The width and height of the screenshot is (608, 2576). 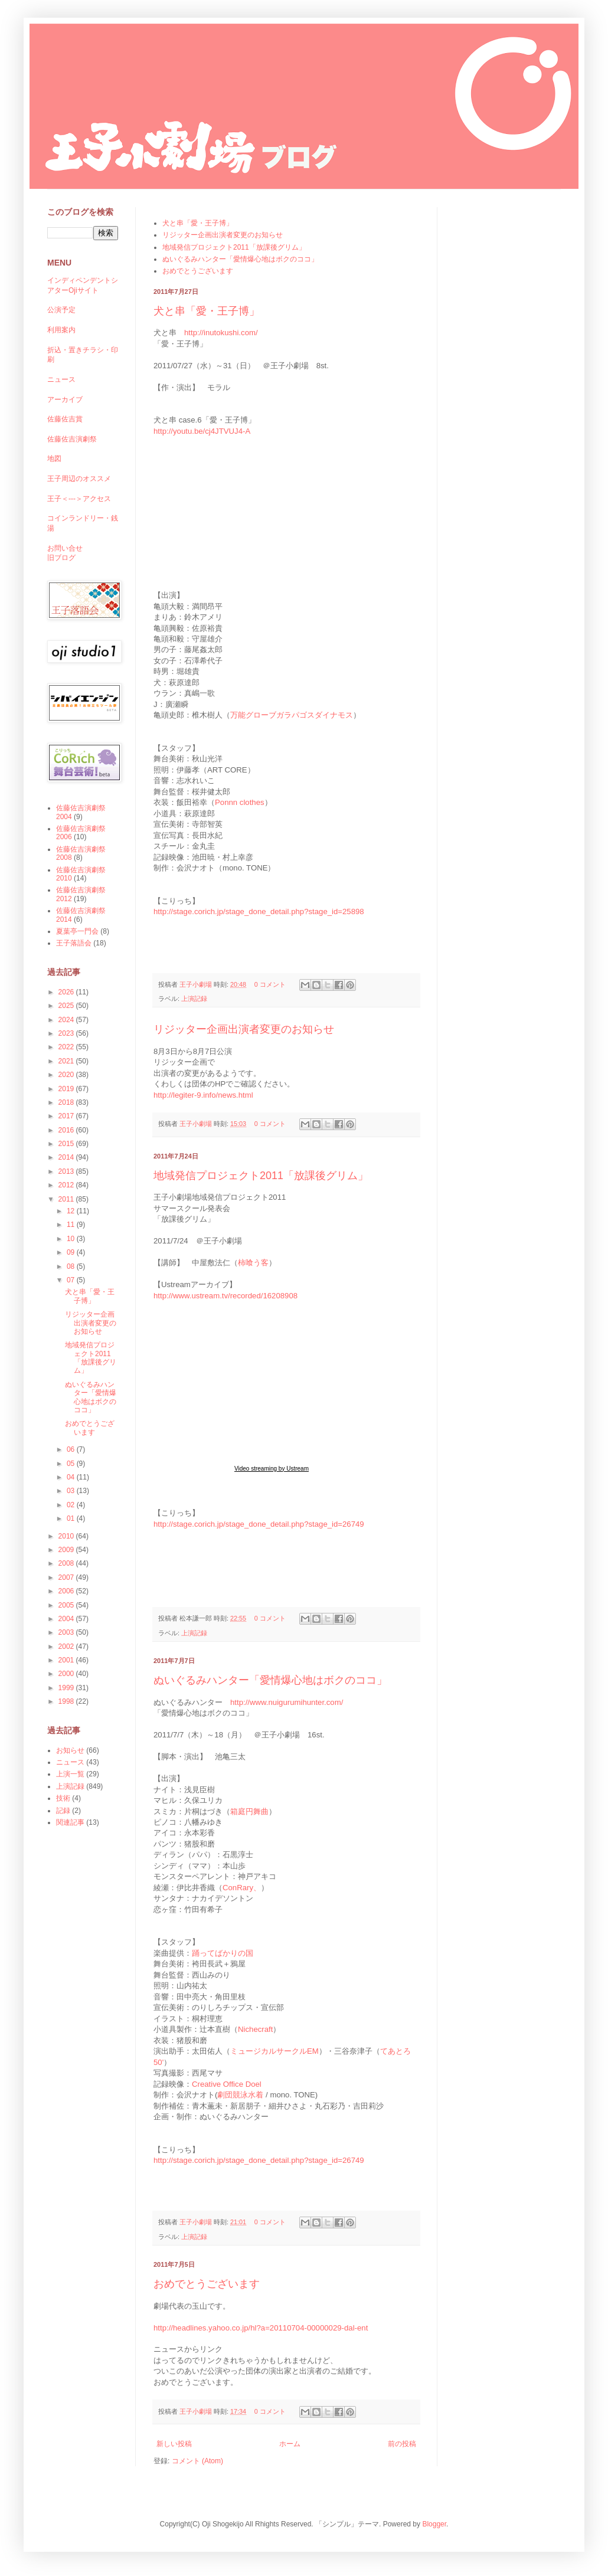 What do you see at coordinates (270, 984) in the screenshot?
I see `0 コメント` at bounding box center [270, 984].